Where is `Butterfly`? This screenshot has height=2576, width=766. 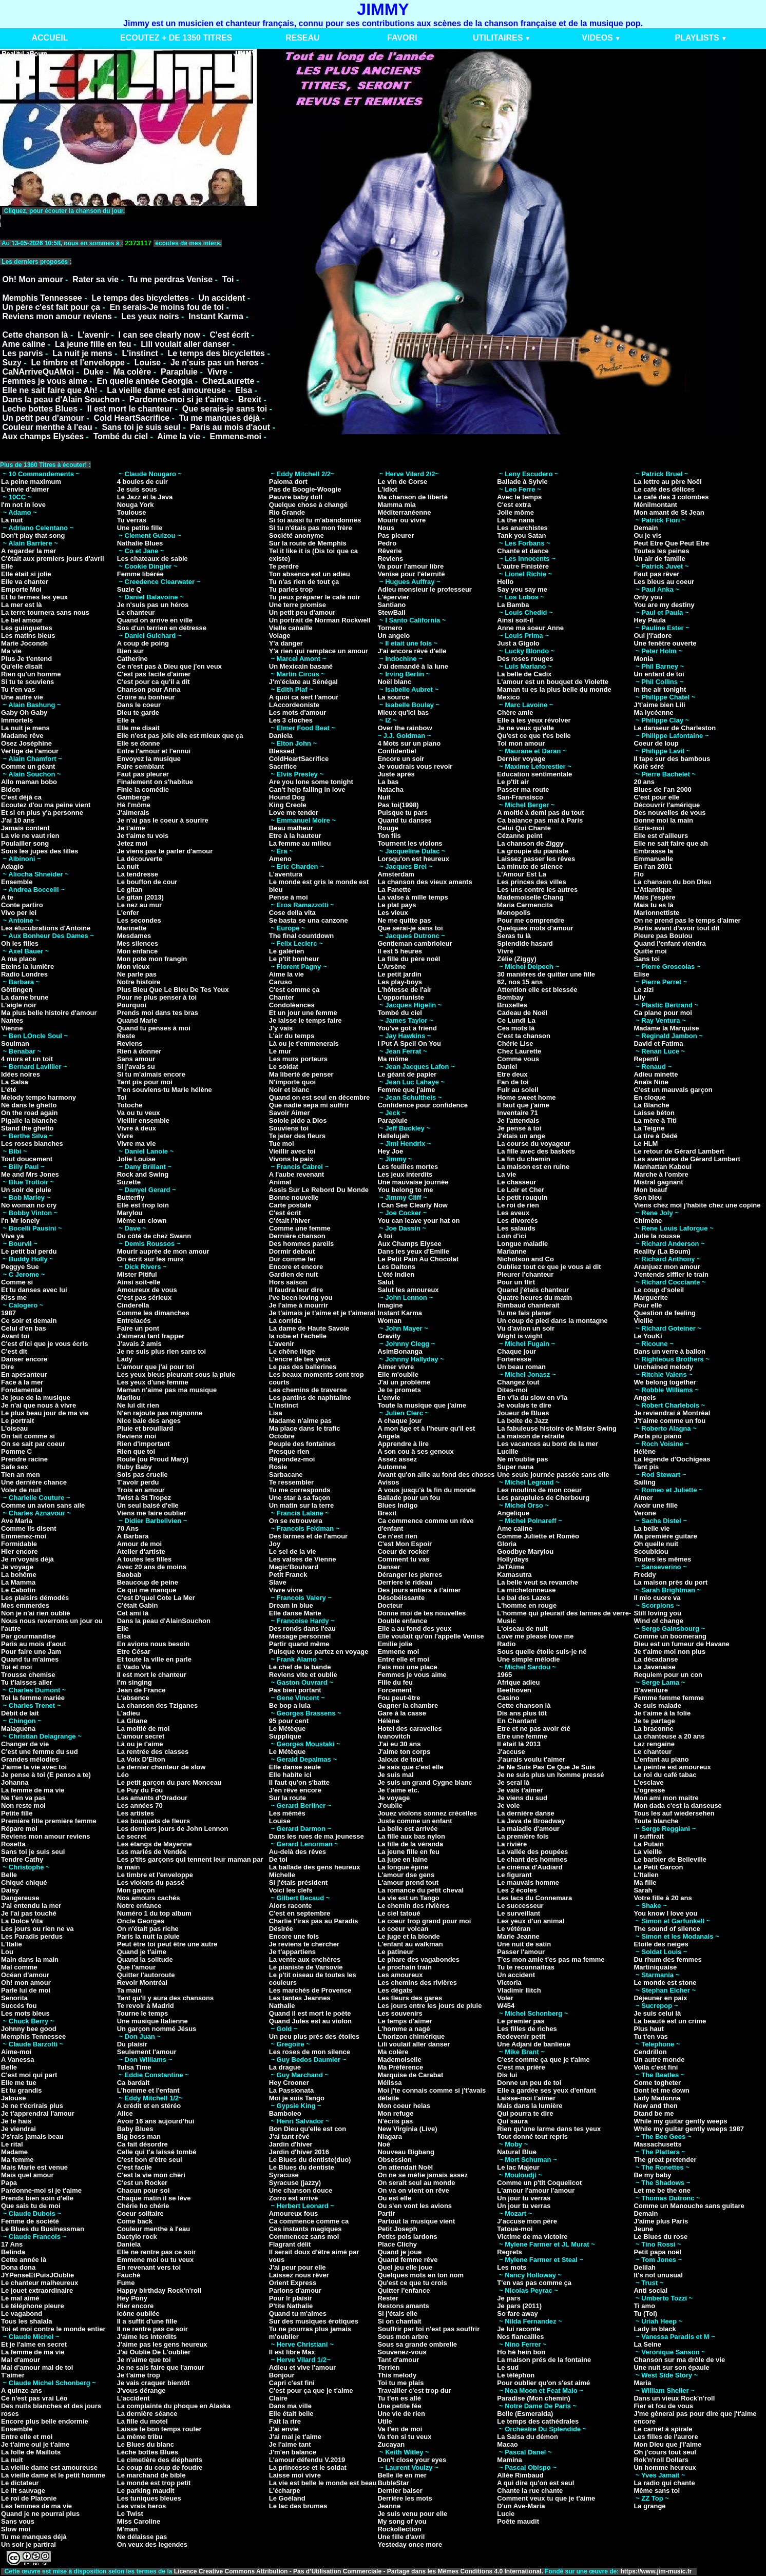
Butterfly is located at coordinates (130, 1197).